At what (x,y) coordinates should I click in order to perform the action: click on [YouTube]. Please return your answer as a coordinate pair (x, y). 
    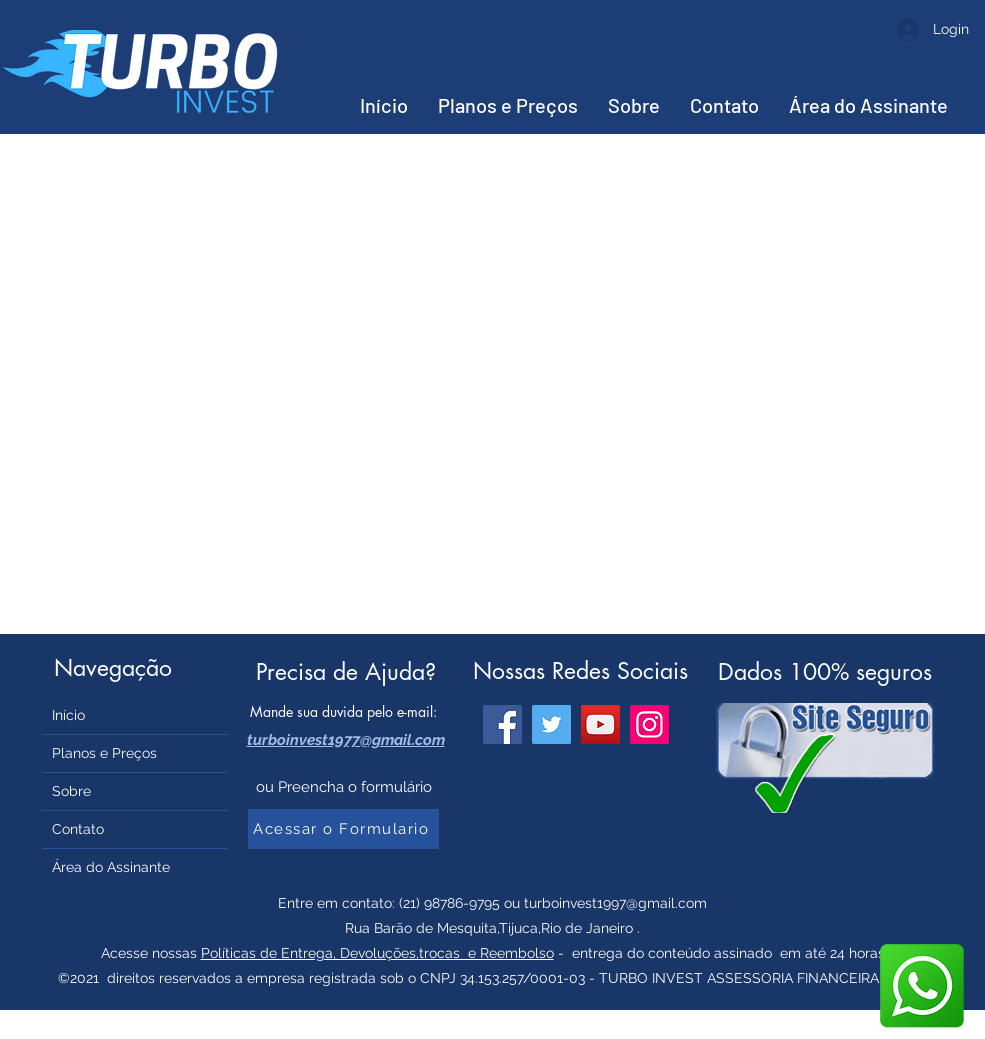
    Looking at the image, I should click on (600, 724).